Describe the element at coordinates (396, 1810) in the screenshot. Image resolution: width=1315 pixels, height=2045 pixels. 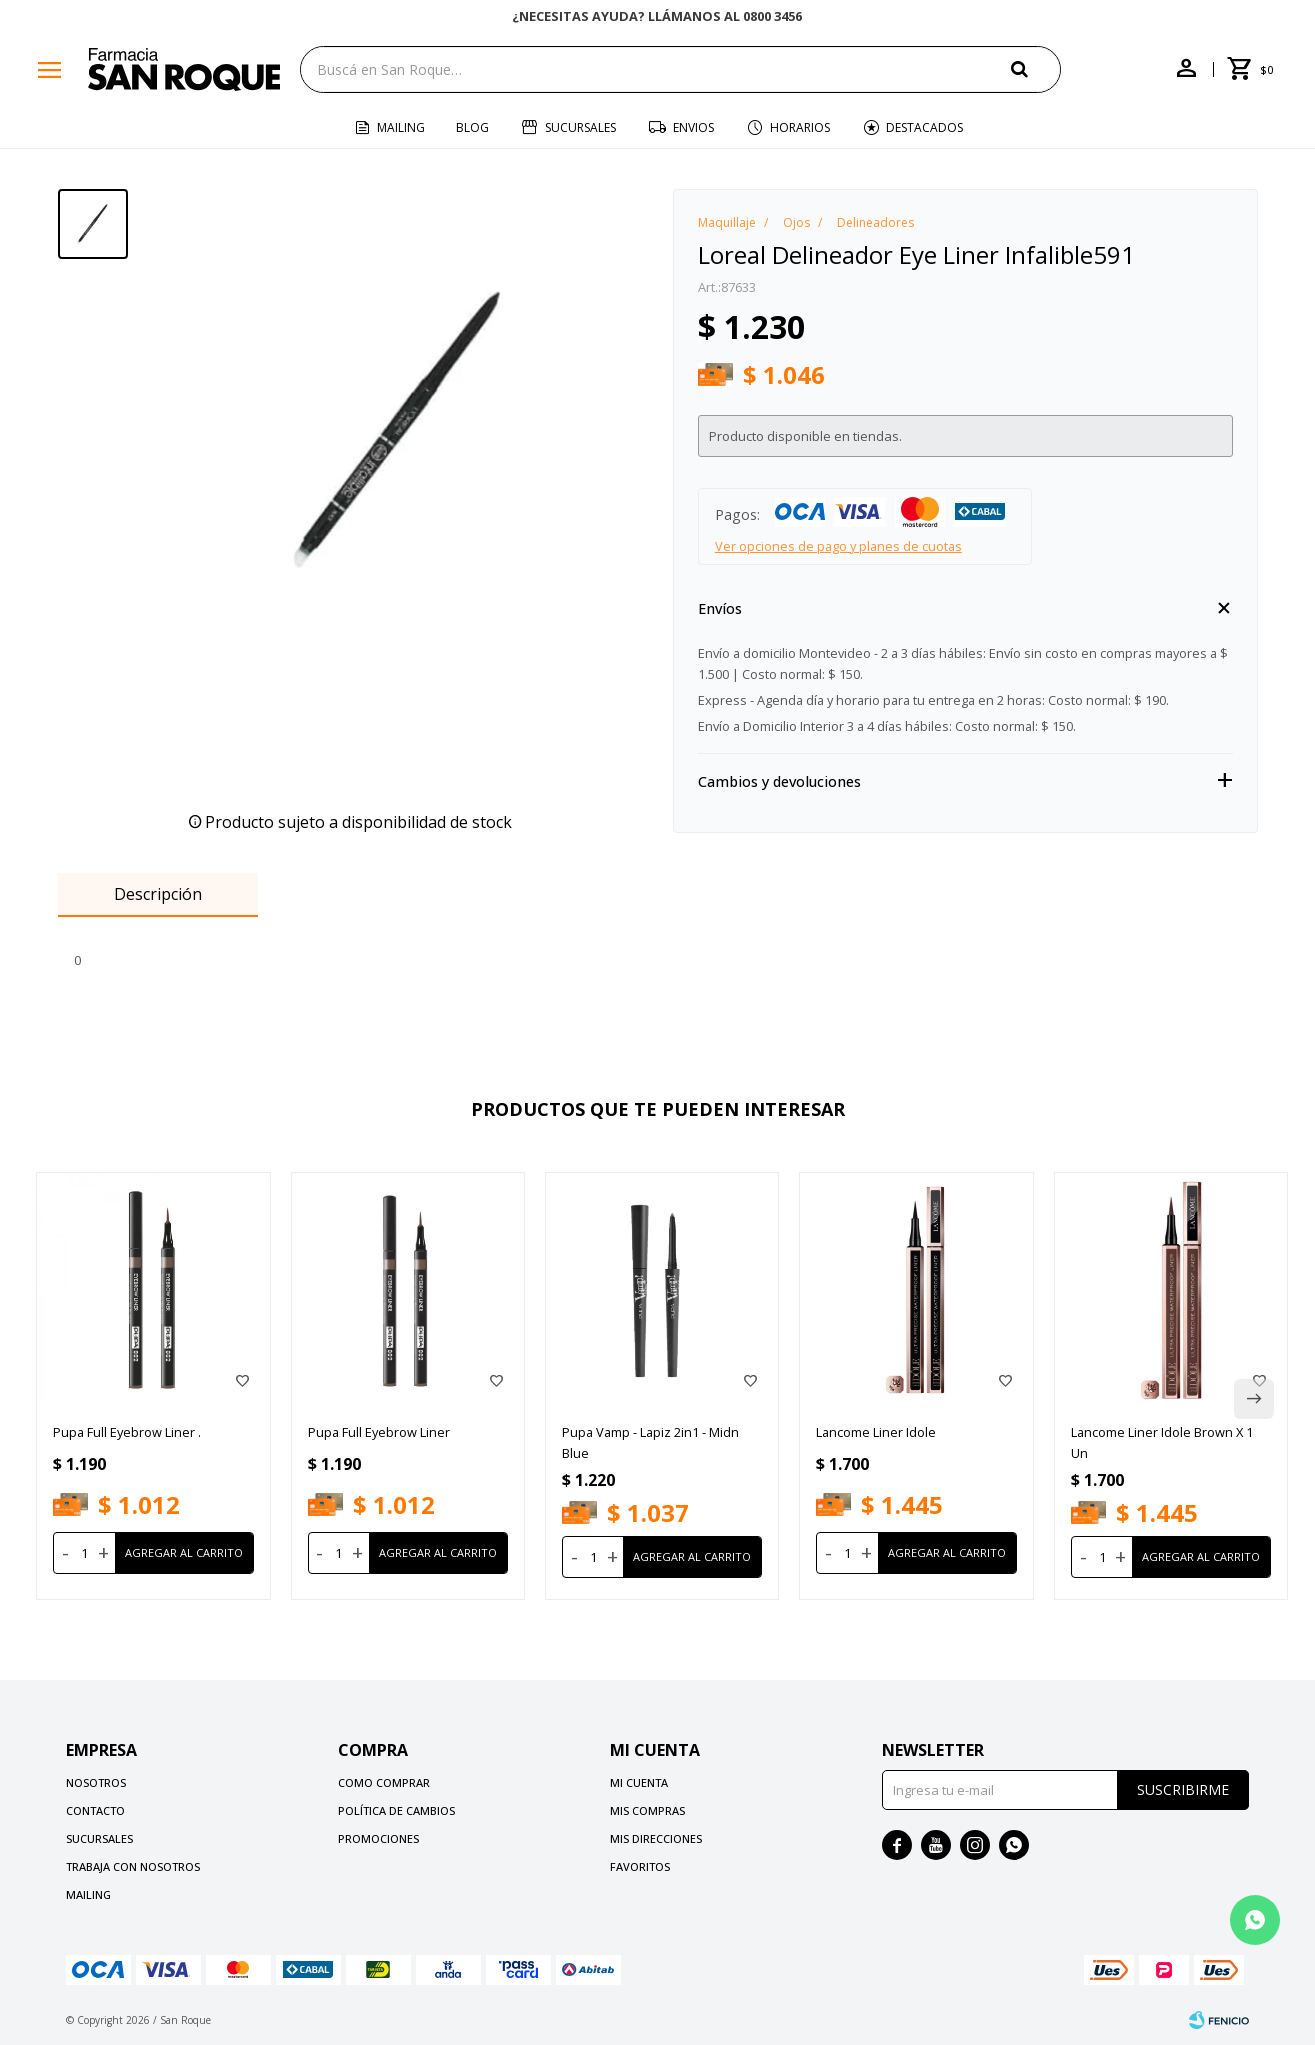
I see `Política de cambios` at that location.